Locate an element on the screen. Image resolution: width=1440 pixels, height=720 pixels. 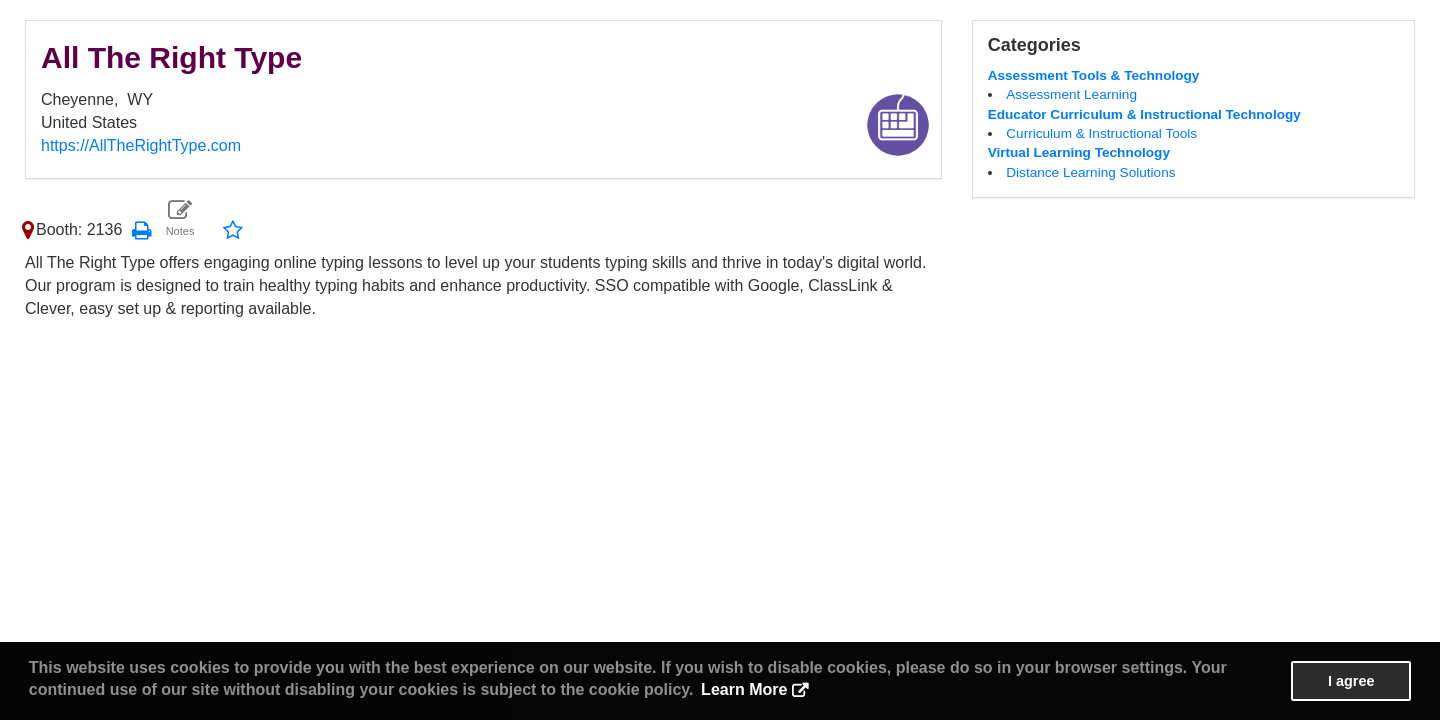
Learn More [button] is located at coordinates (744, 689).